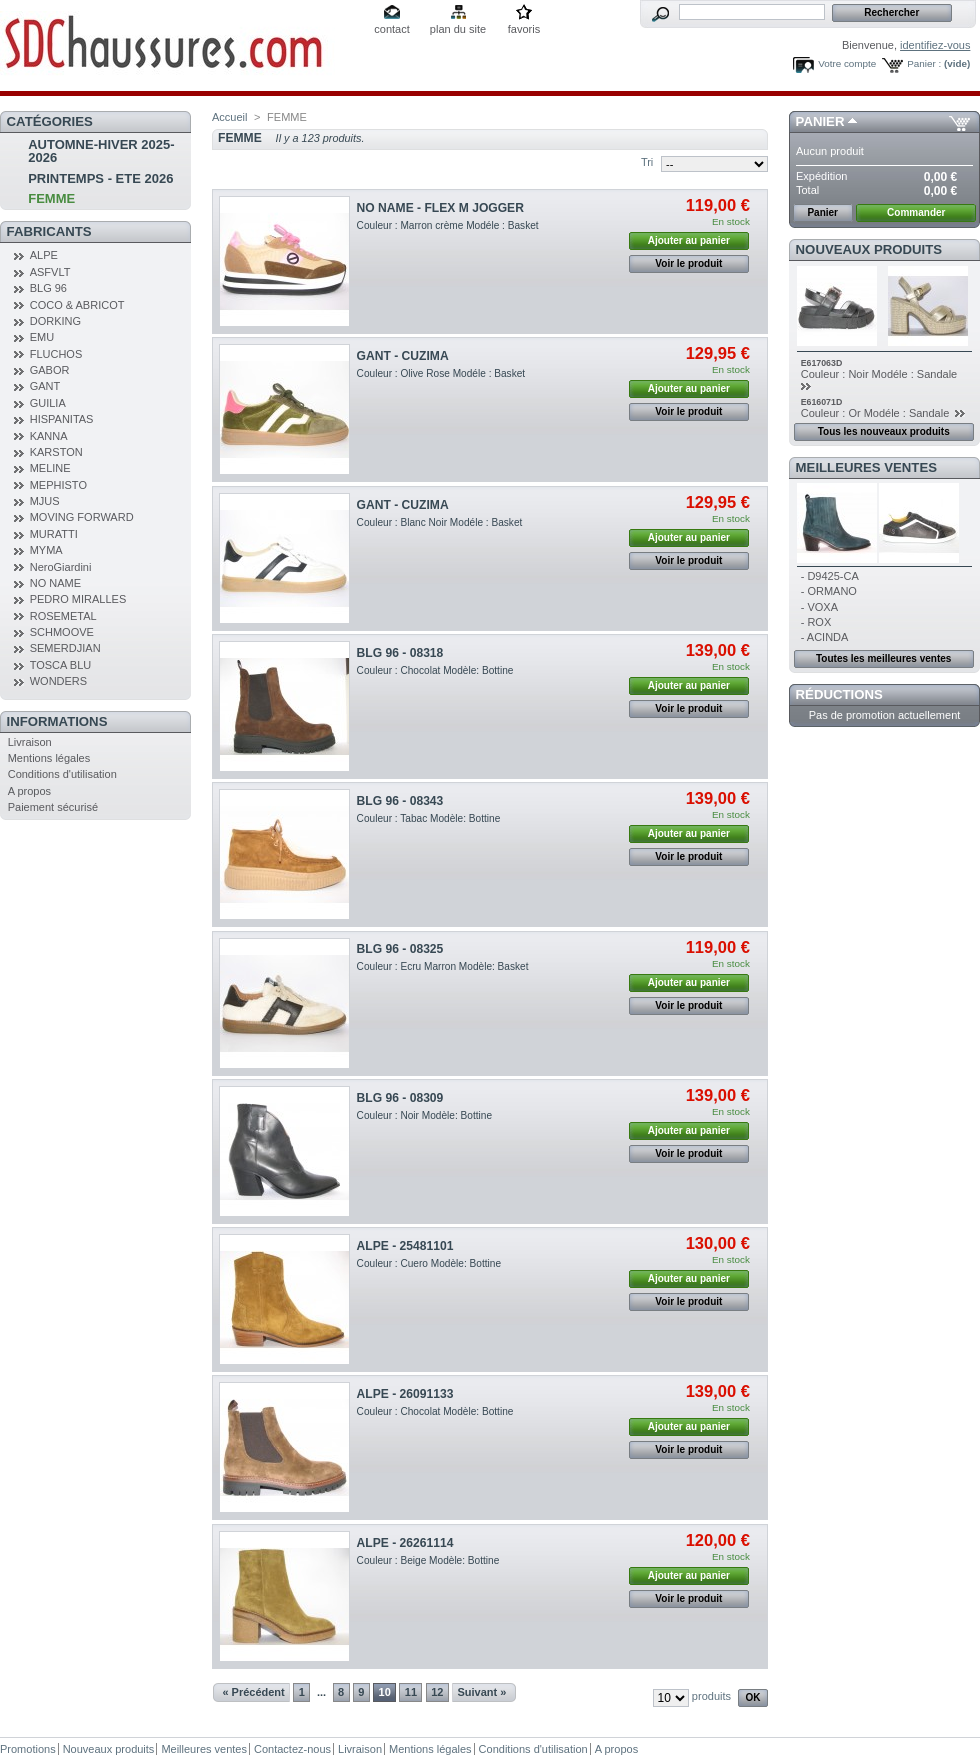 The image size is (980, 1763). What do you see at coordinates (822, 402) in the screenshot?
I see `E616071D` at bounding box center [822, 402].